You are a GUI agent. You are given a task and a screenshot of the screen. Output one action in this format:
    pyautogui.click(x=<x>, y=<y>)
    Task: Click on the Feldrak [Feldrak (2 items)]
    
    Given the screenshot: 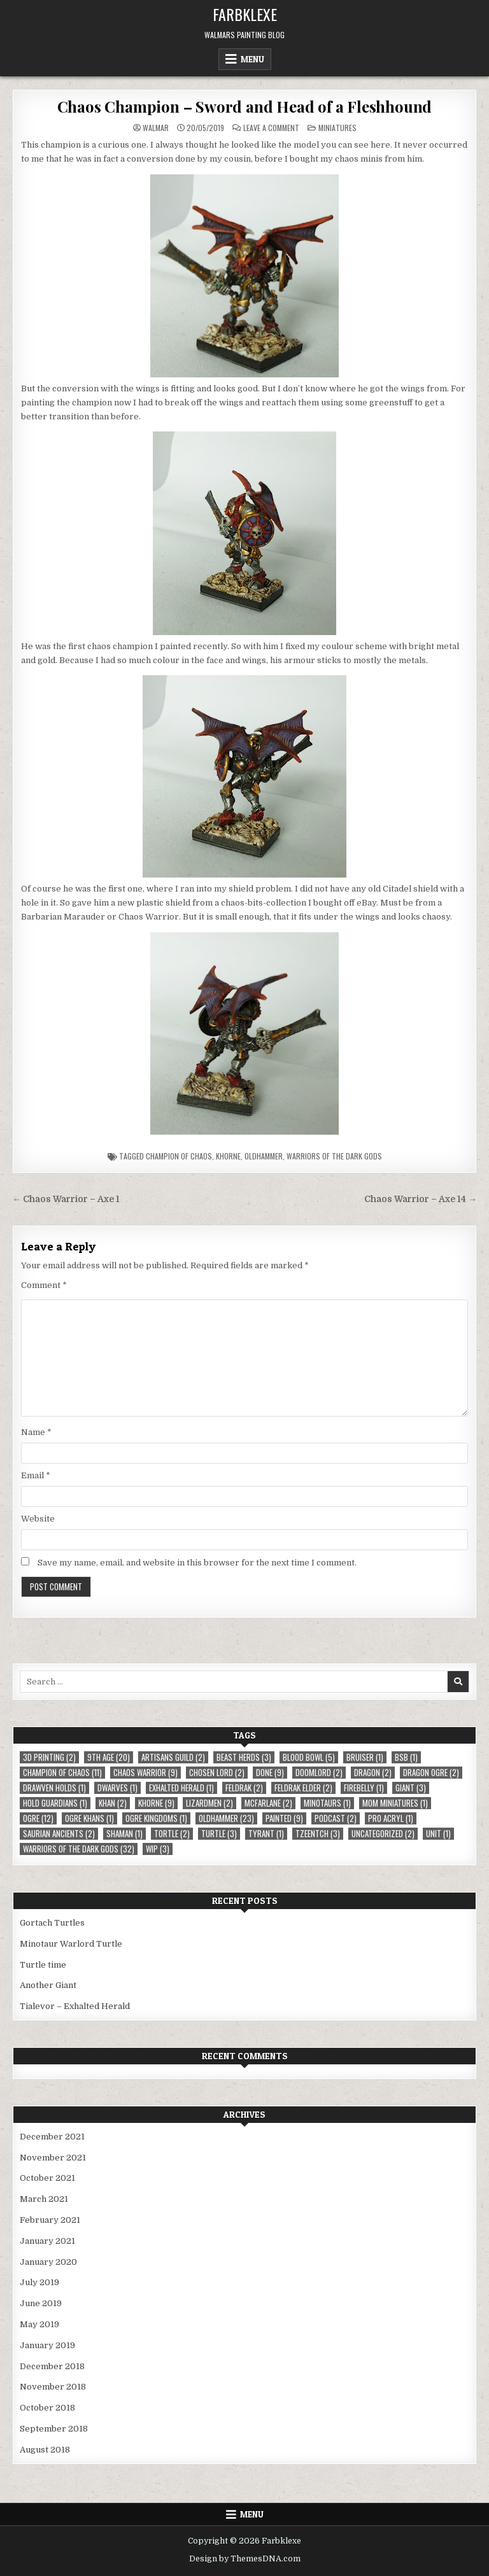 What is the action you would take?
    pyautogui.click(x=244, y=1788)
    